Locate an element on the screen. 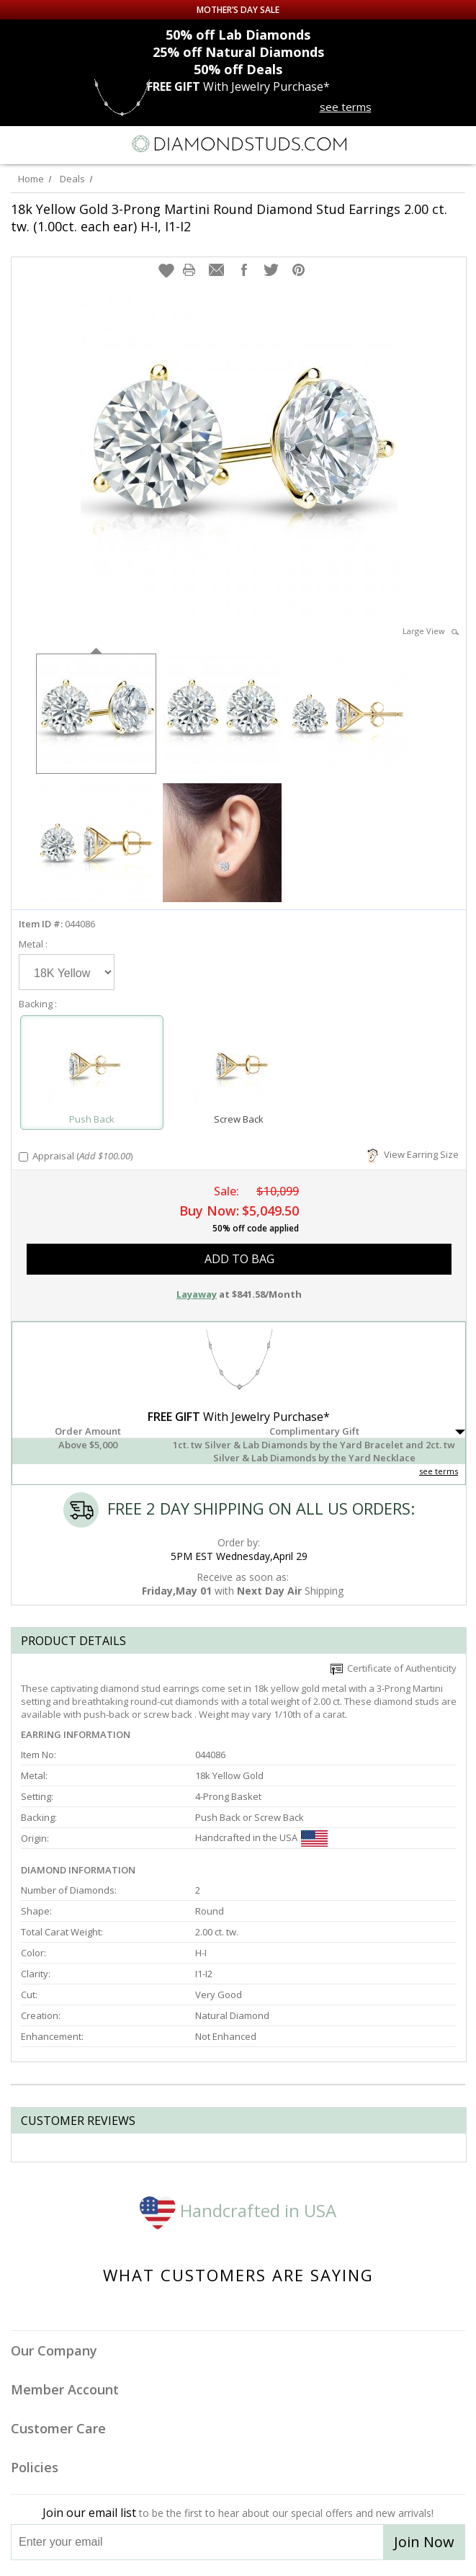 Image resolution: width=476 pixels, height=2576 pixels. see terms [See Terms] is located at coordinates (438, 1471).